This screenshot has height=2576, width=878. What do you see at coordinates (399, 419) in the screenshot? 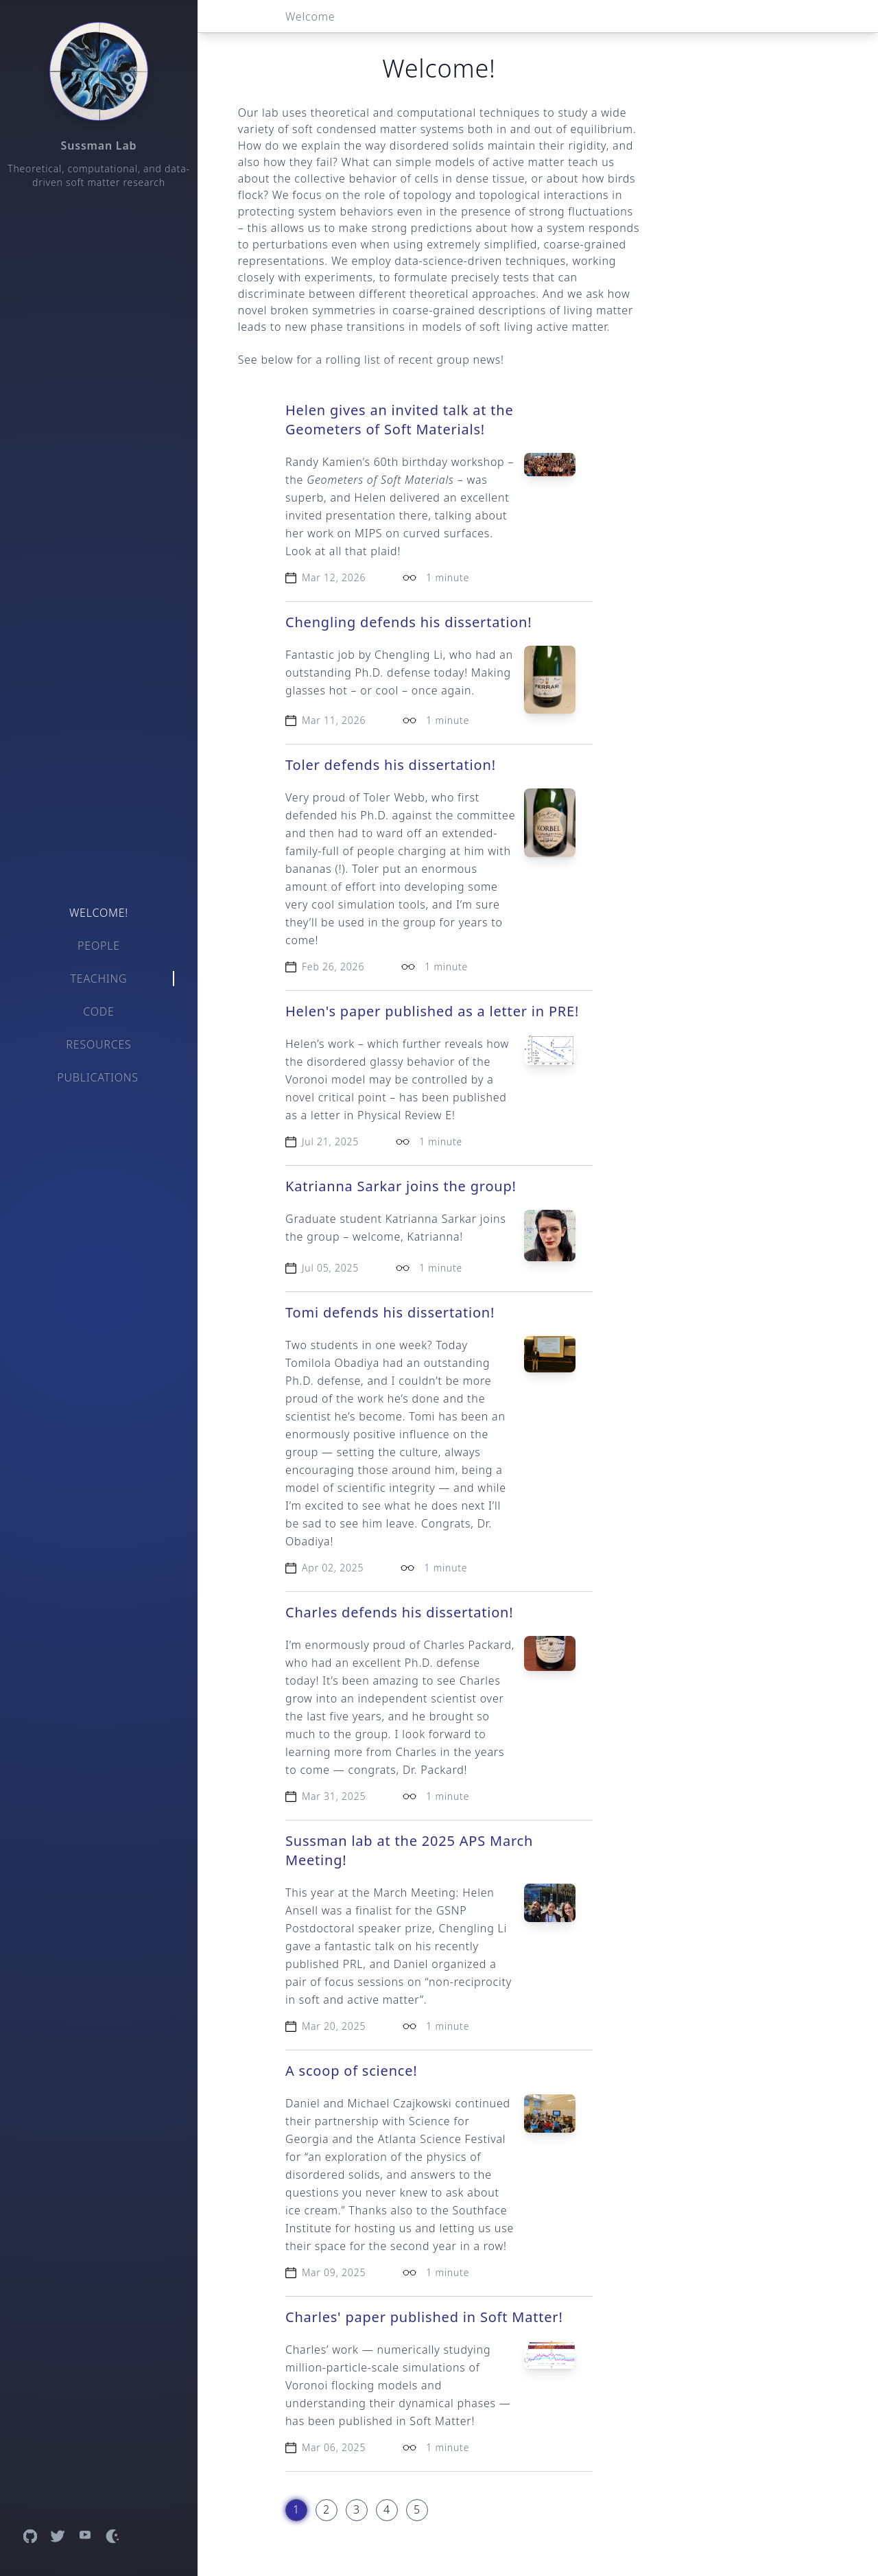
I see `Helen gives an invited talk at the Geometers of Soft Materials!` at bounding box center [399, 419].